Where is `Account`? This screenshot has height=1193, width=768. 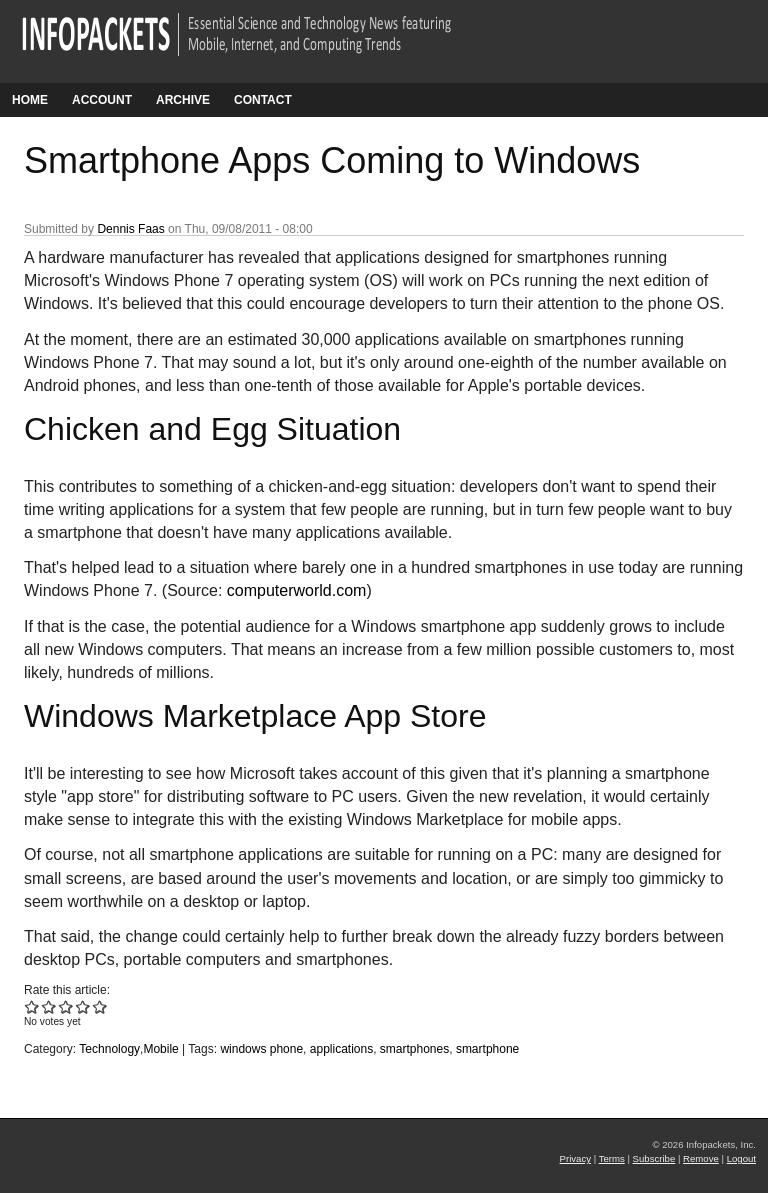
Account is located at coordinates (102, 100).